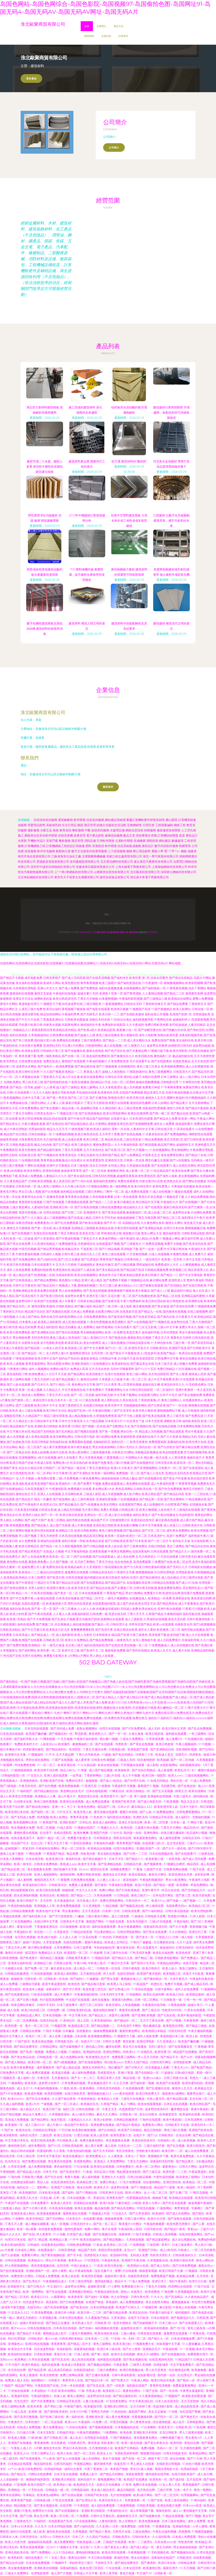  Describe the element at coordinates (196, 2145) in the screenshot. I see `欧美日韩亚州` at that location.